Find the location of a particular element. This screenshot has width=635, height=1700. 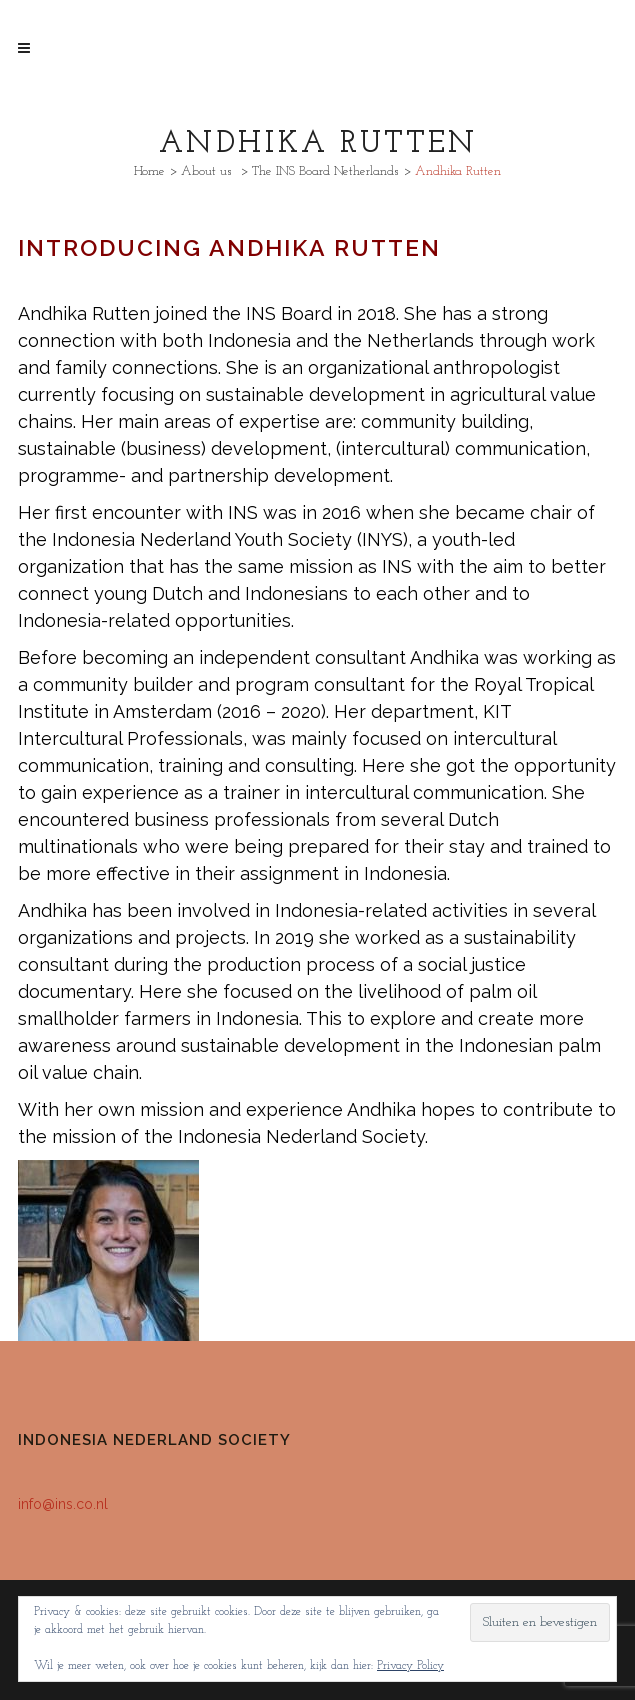

info@ins.co.nl is located at coordinates (63, 1504).